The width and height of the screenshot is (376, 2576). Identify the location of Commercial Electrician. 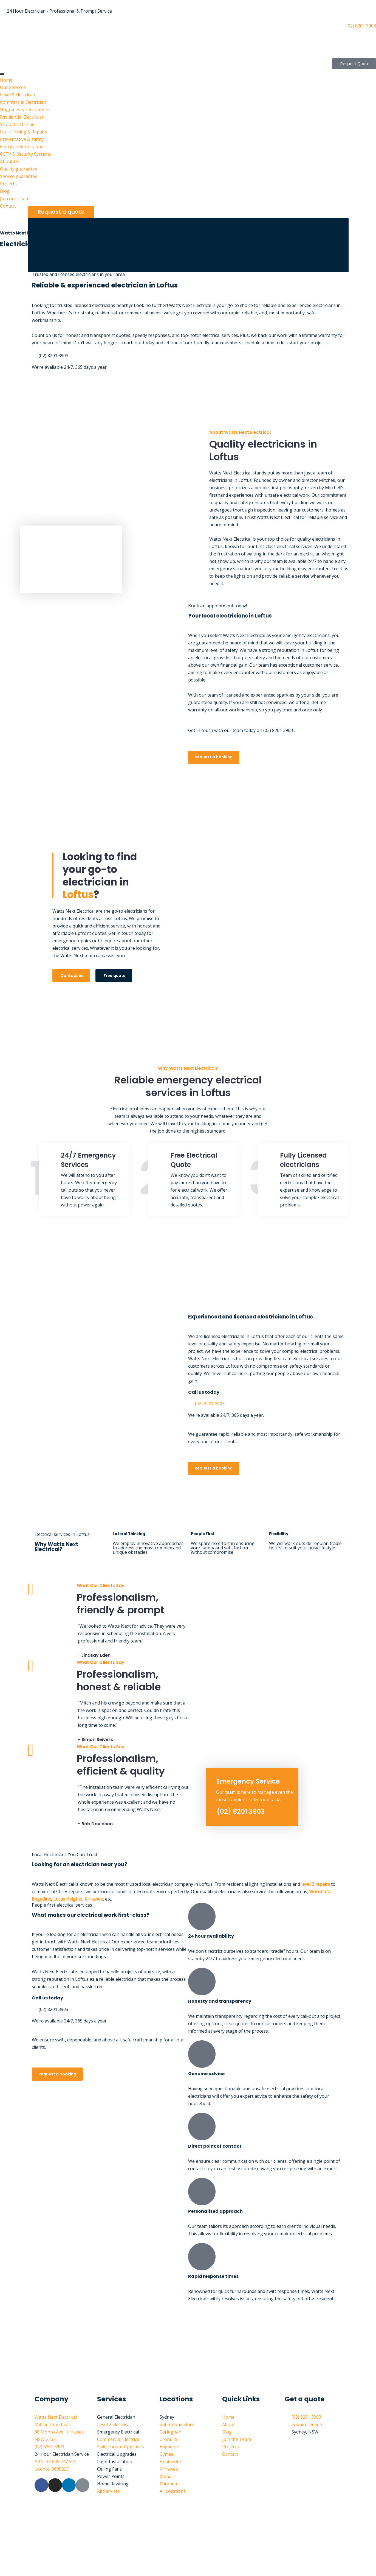
(23, 102).